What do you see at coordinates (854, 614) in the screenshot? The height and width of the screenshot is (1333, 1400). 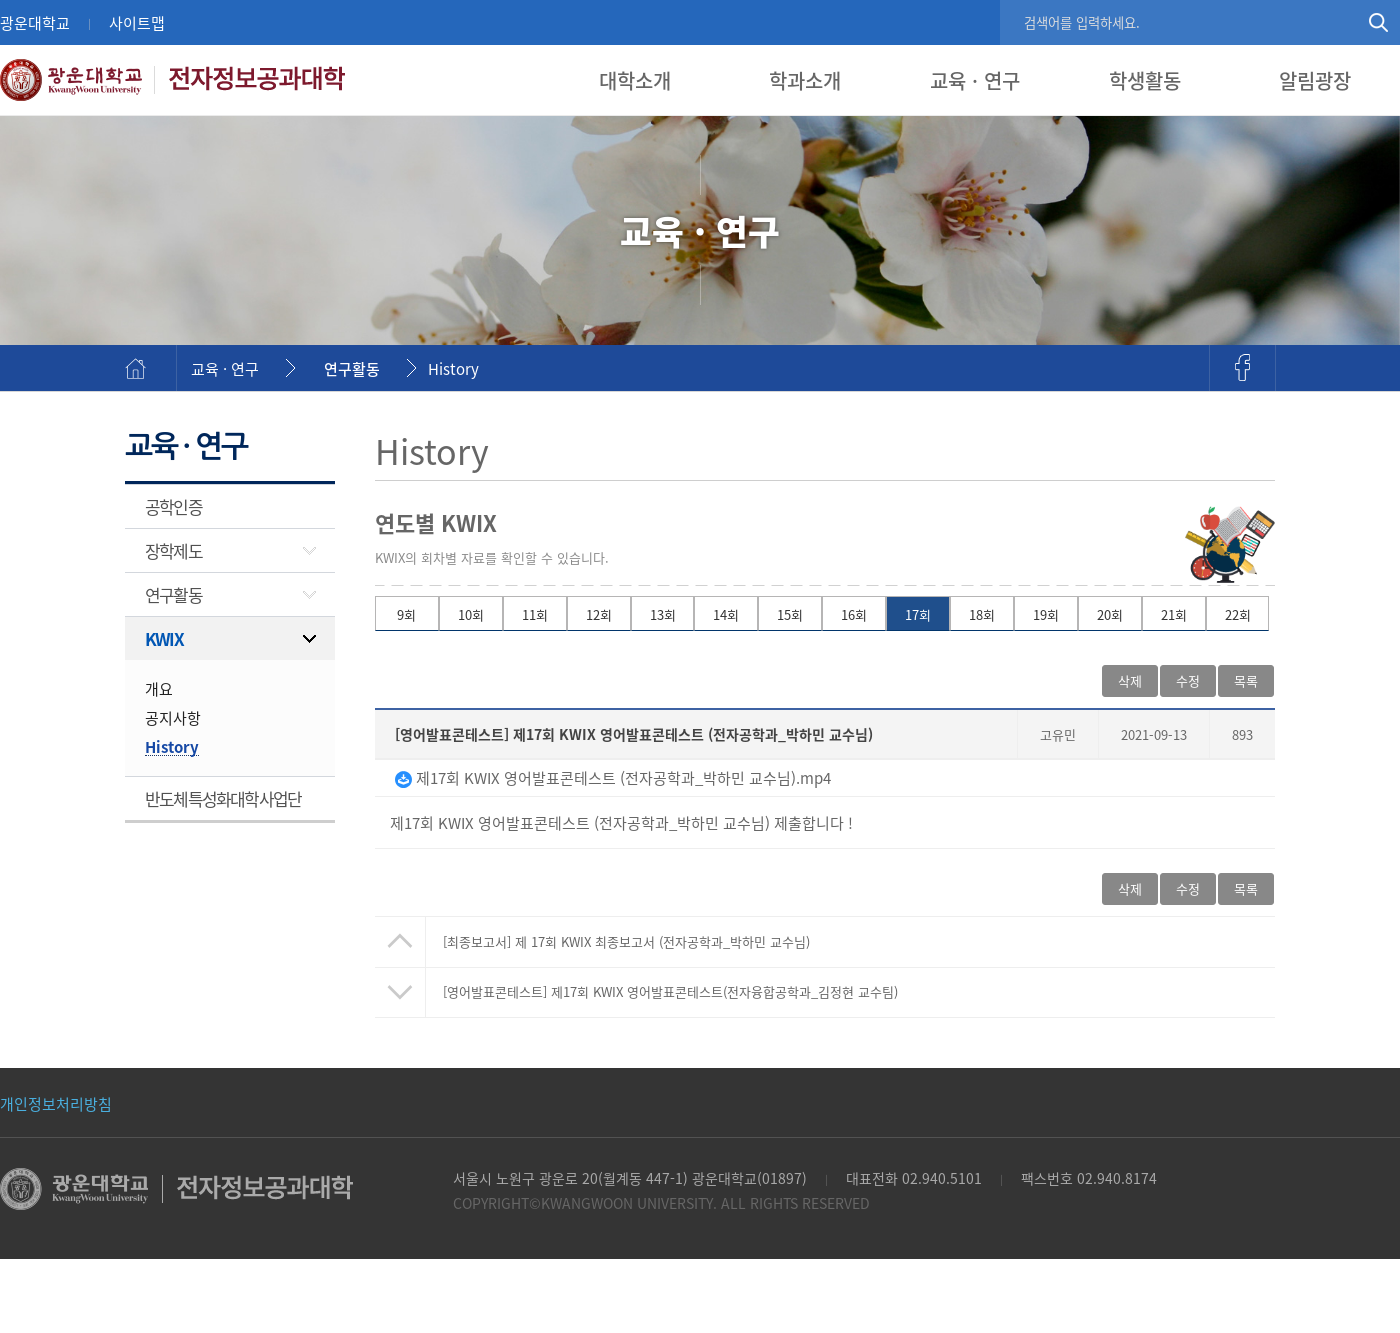 I see `16회` at bounding box center [854, 614].